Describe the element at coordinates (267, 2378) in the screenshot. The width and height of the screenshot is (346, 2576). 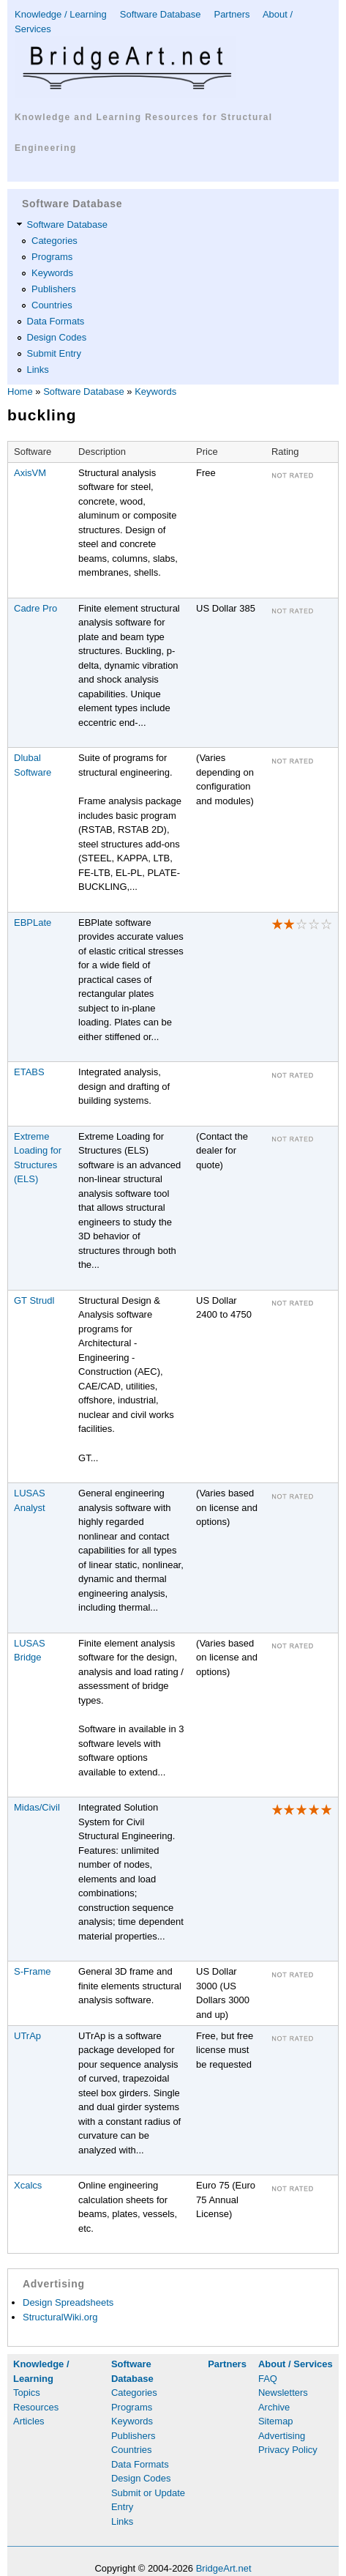
I see `FAQ` at that location.